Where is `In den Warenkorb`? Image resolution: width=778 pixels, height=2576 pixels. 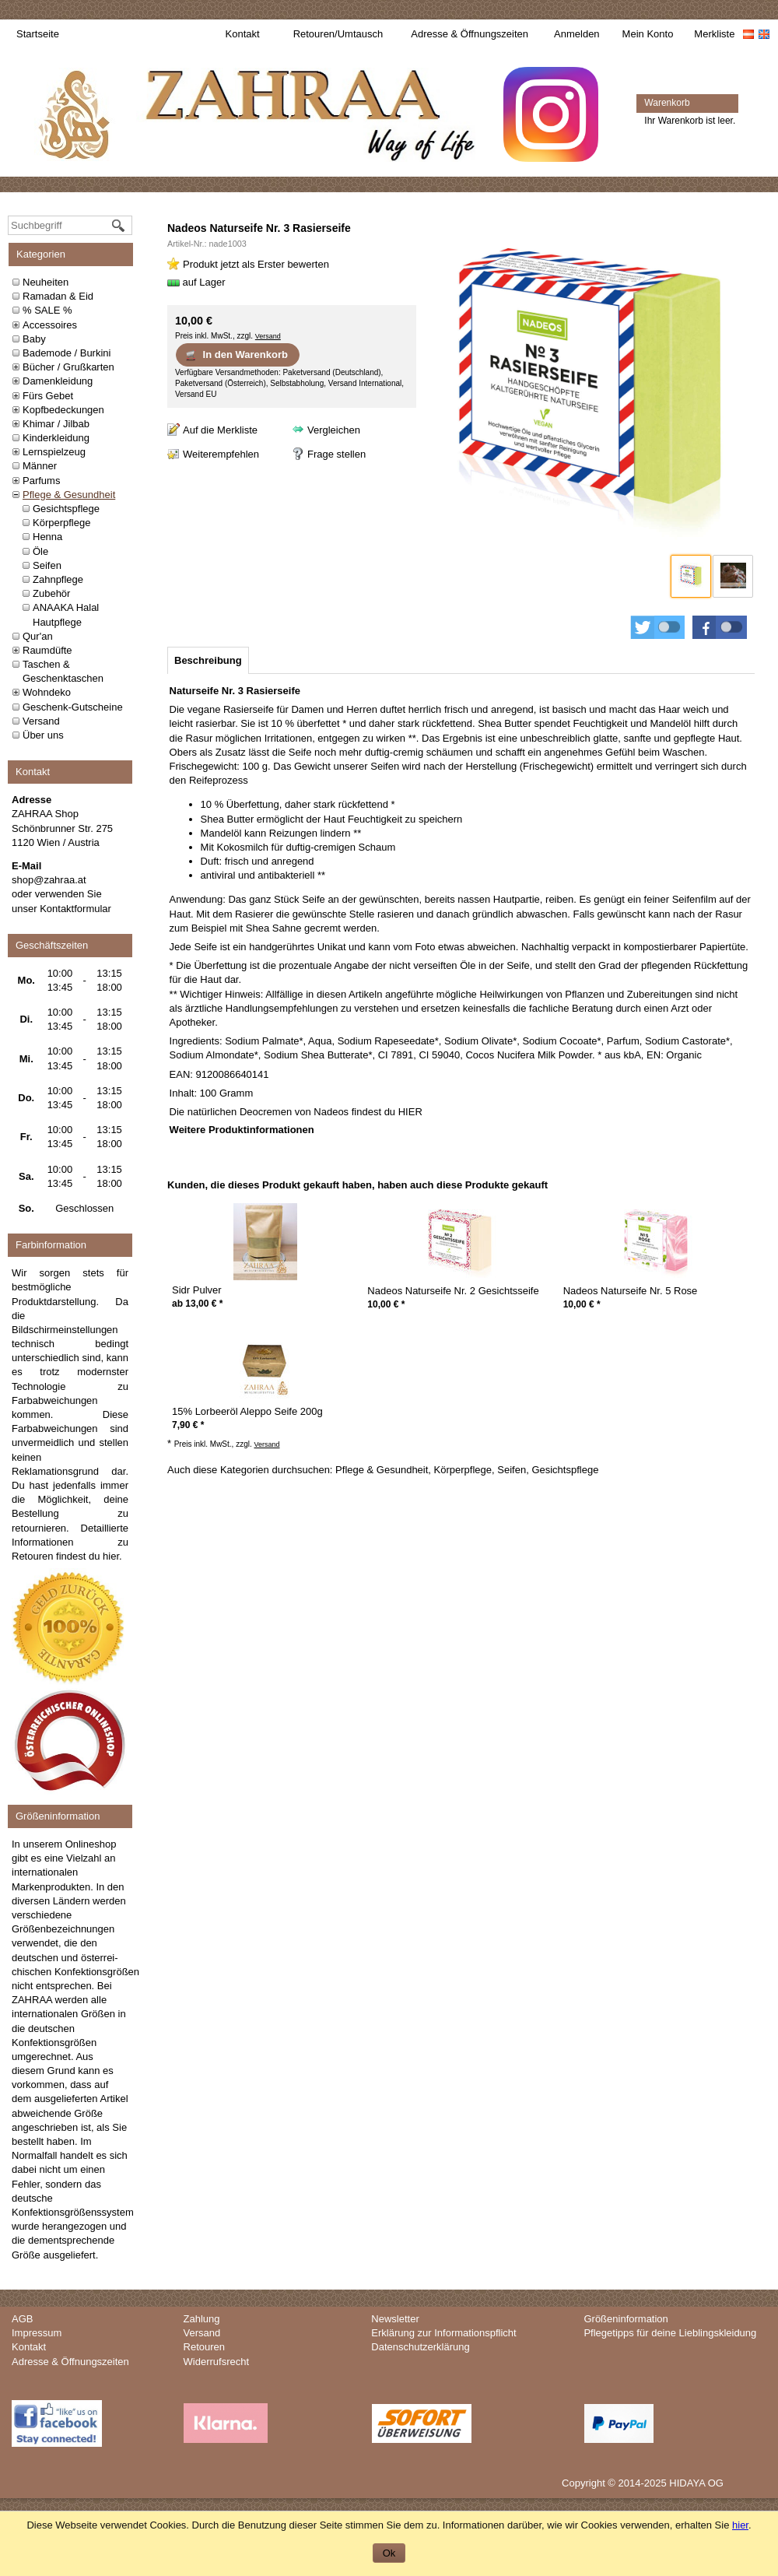 In den Warenkorb is located at coordinates (236, 355).